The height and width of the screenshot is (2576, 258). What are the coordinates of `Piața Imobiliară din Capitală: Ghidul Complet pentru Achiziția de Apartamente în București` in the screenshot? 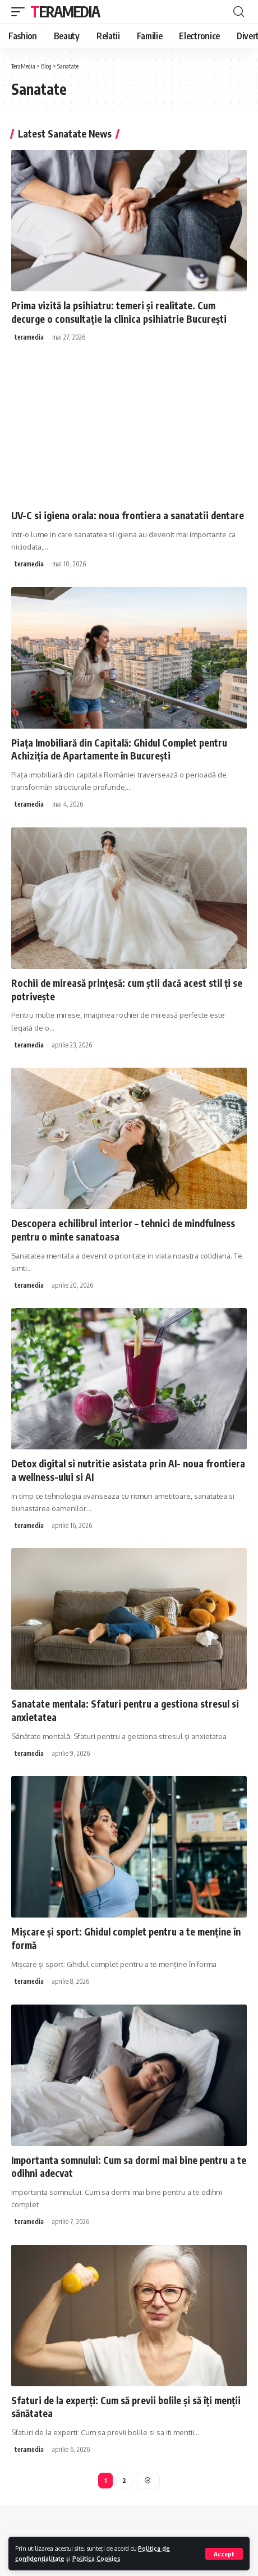 It's located at (119, 749).